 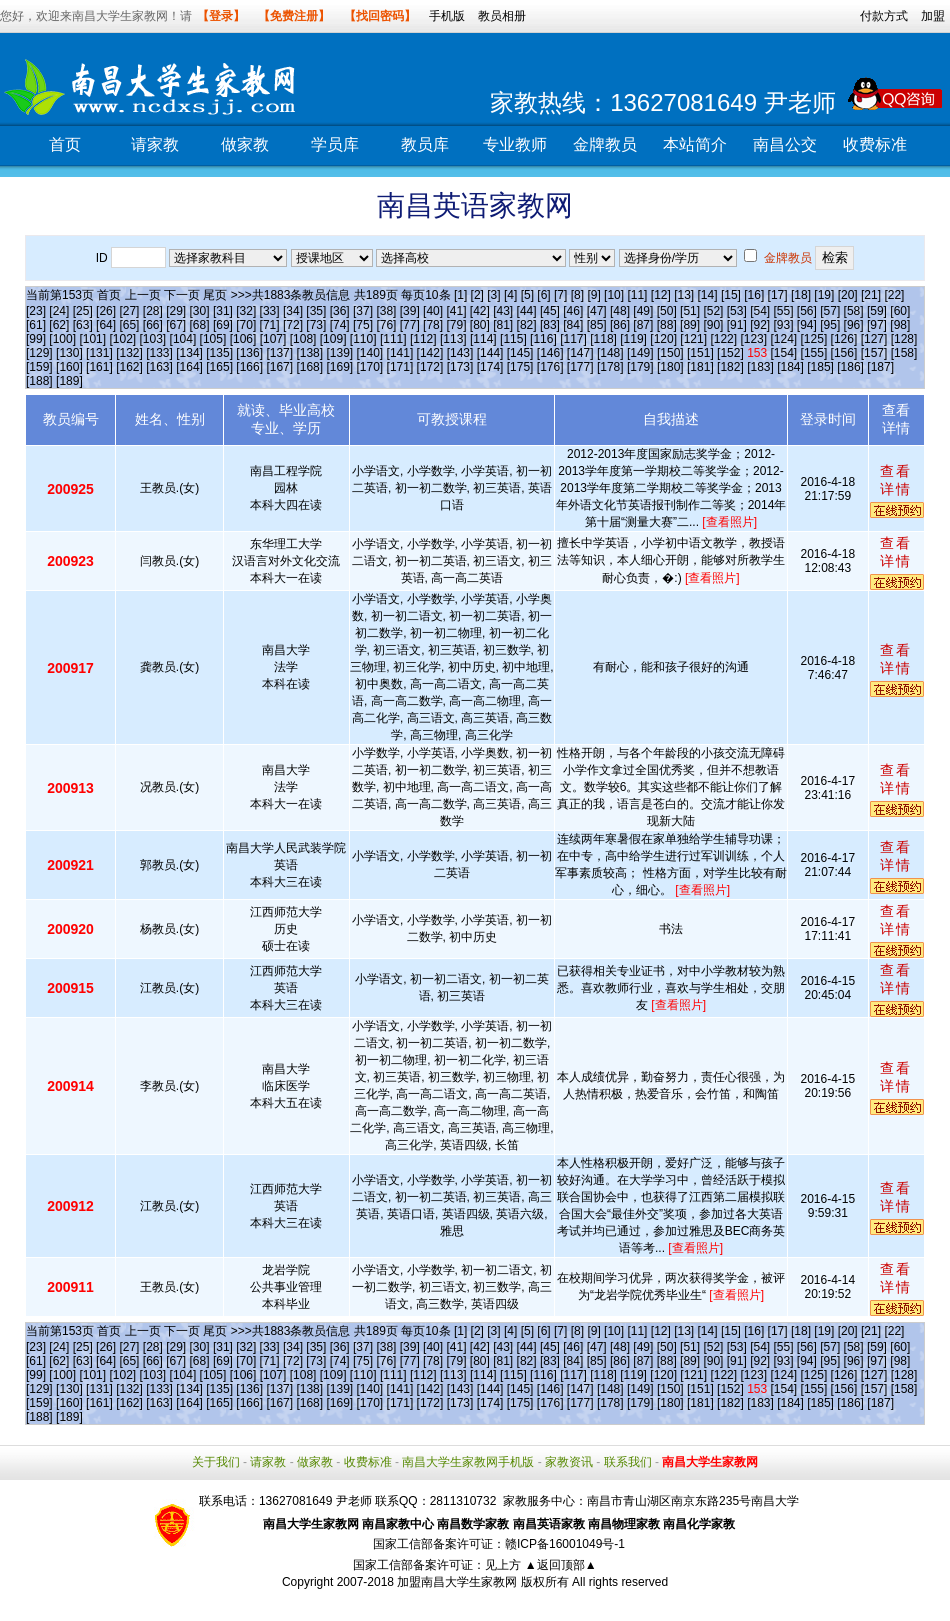 What do you see at coordinates (670, 353) in the screenshot?
I see `[150]` at bounding box center [670, 353].